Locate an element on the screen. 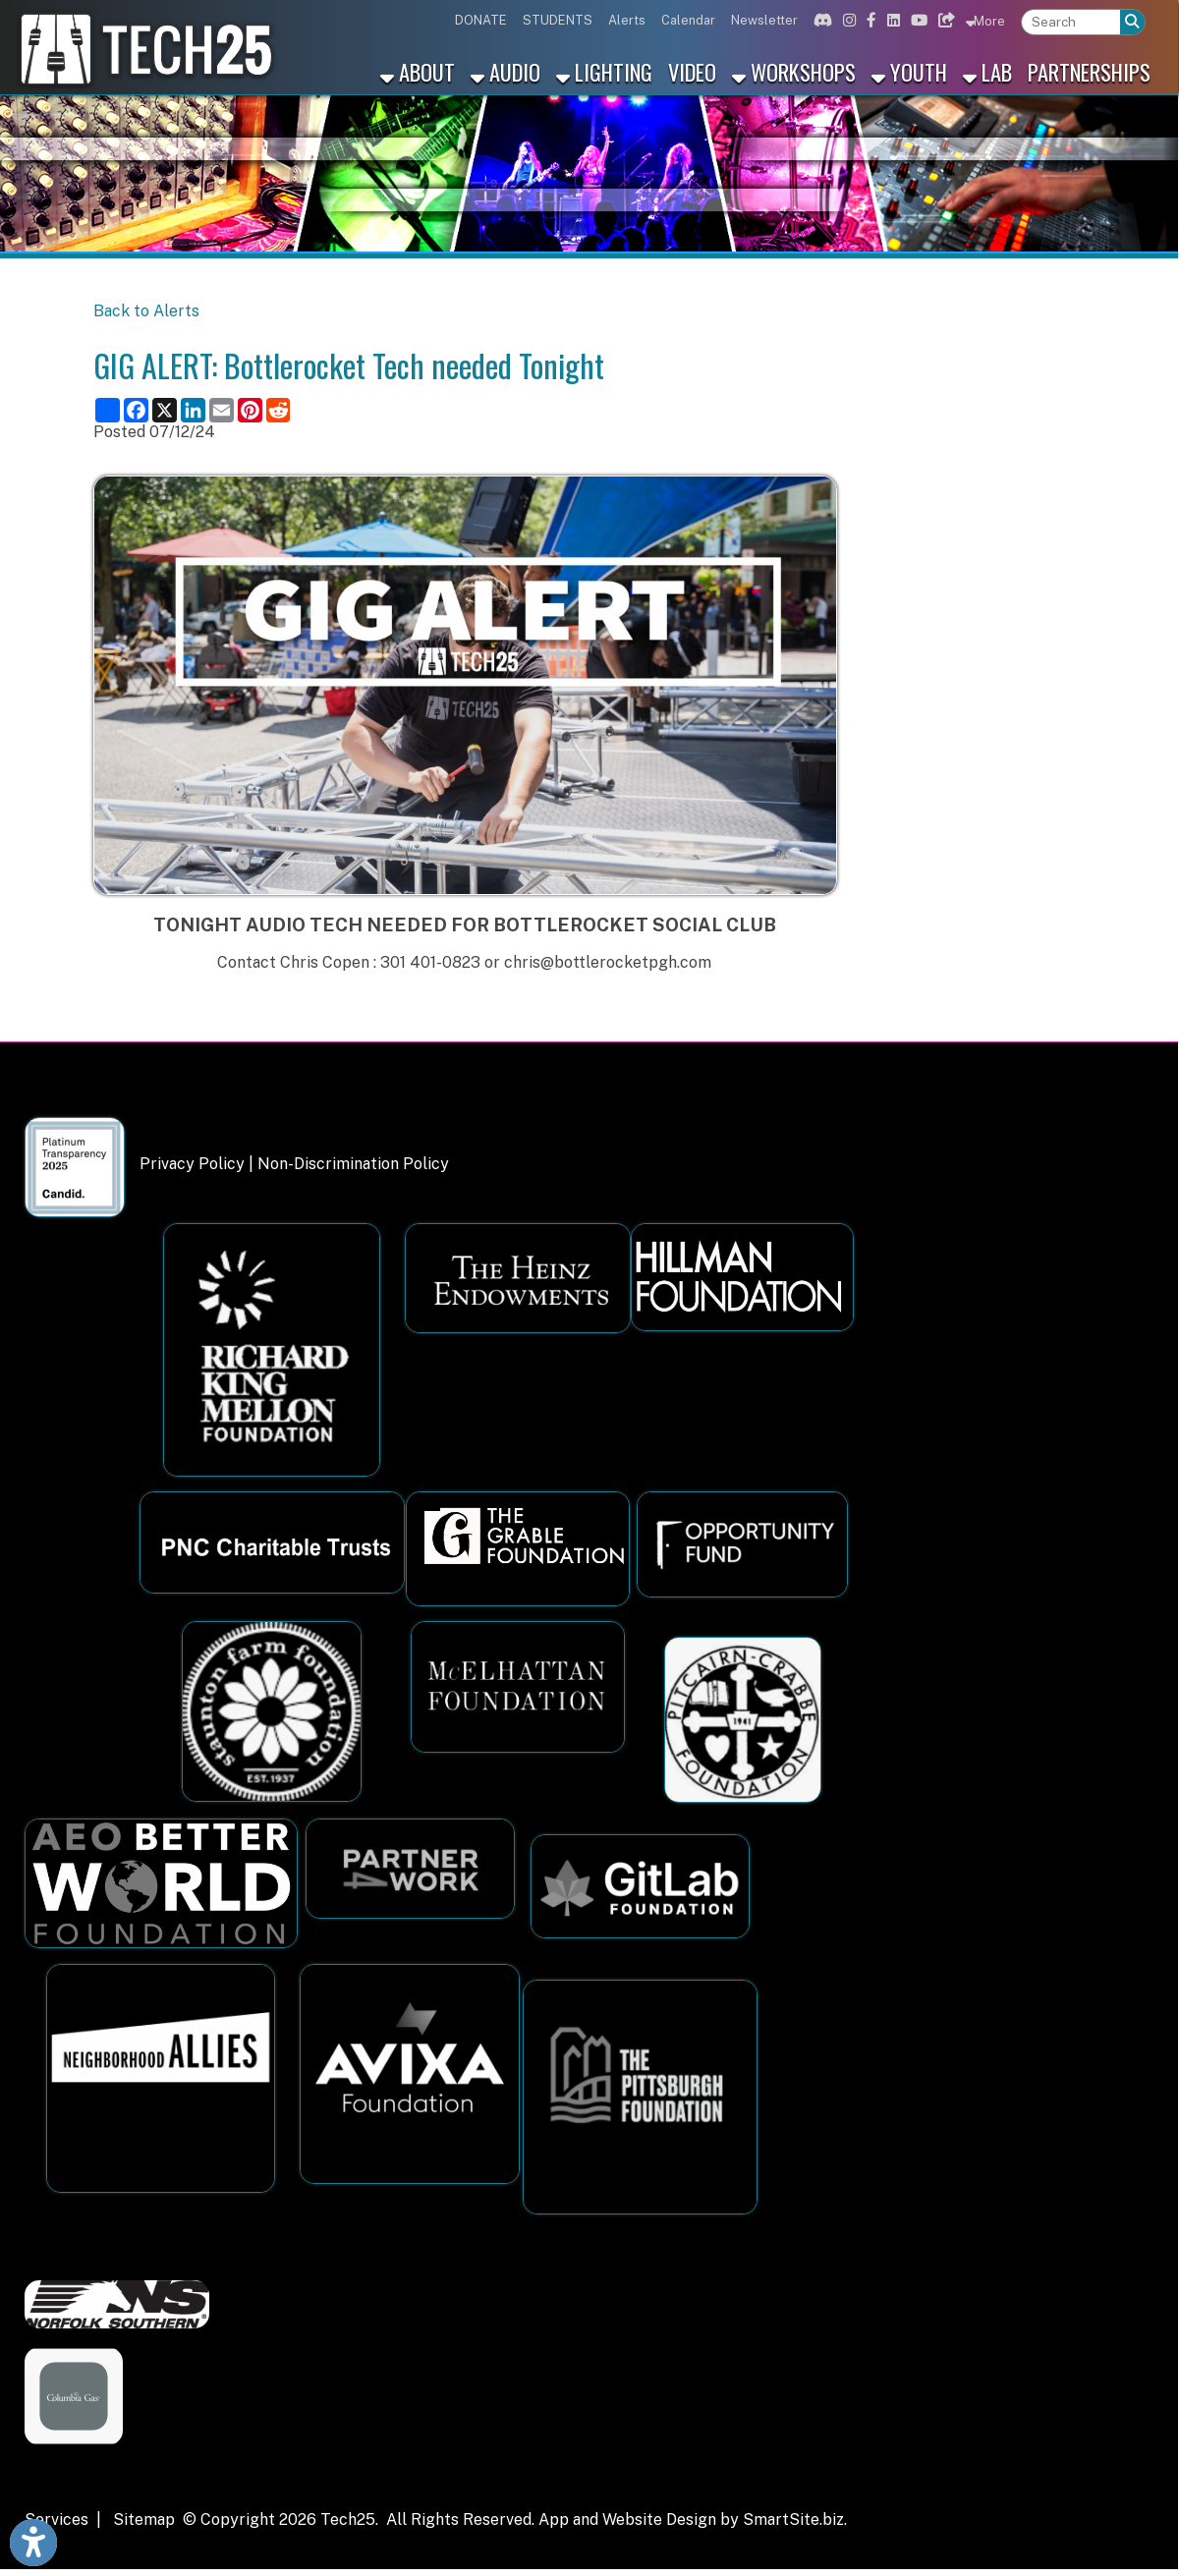 This screenshot has width=1179, height=2576. App and Website Design by SmartSite.biz. is located at coordinates (692, 2519).